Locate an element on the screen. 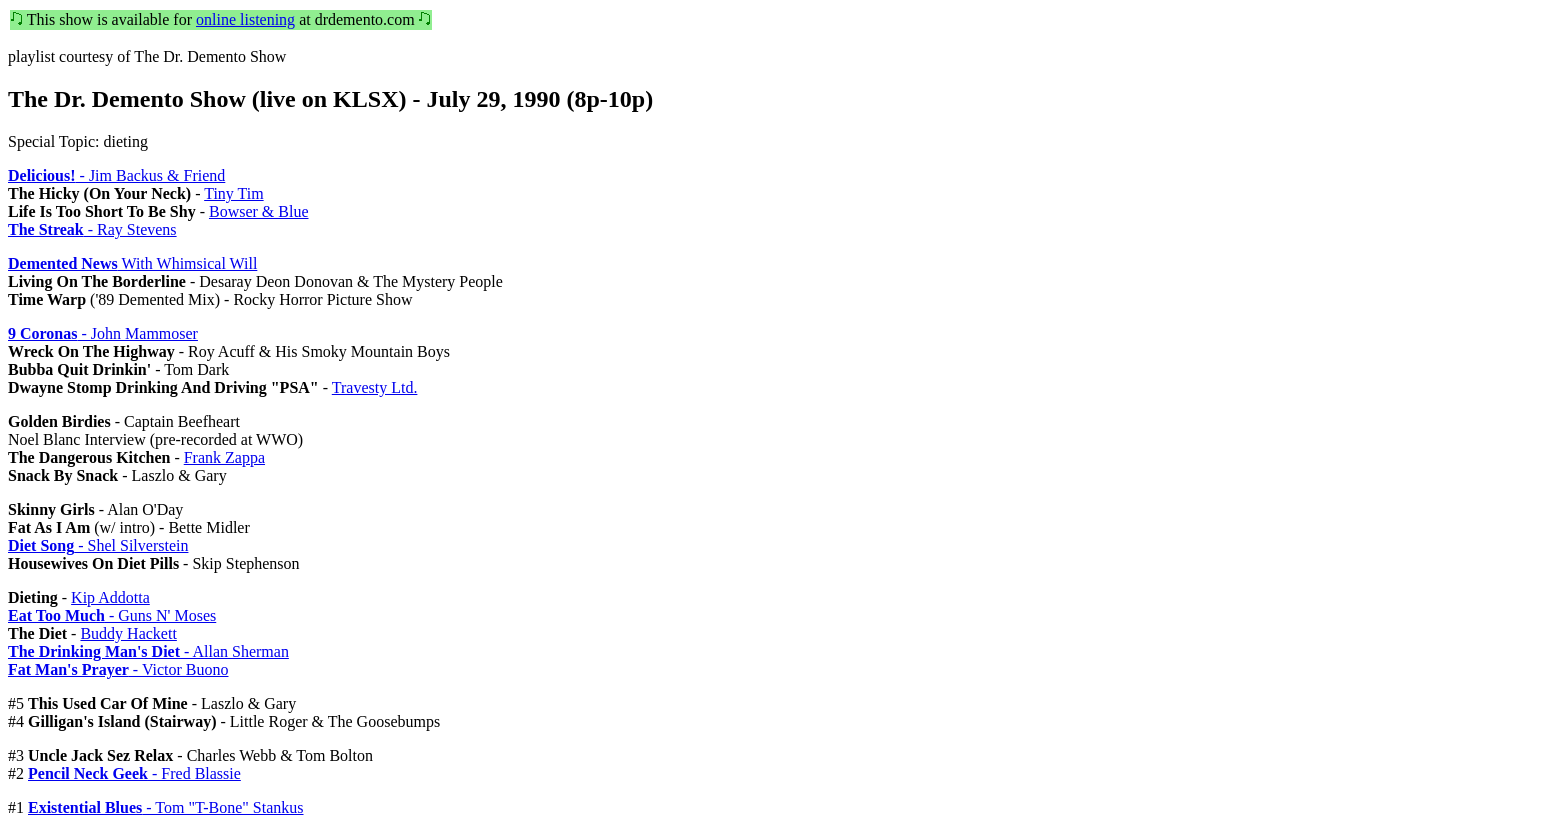 Image resolution: width=1568 pixels, height=833 pixels. - Victor Buono is located at coordinates (118, 669).